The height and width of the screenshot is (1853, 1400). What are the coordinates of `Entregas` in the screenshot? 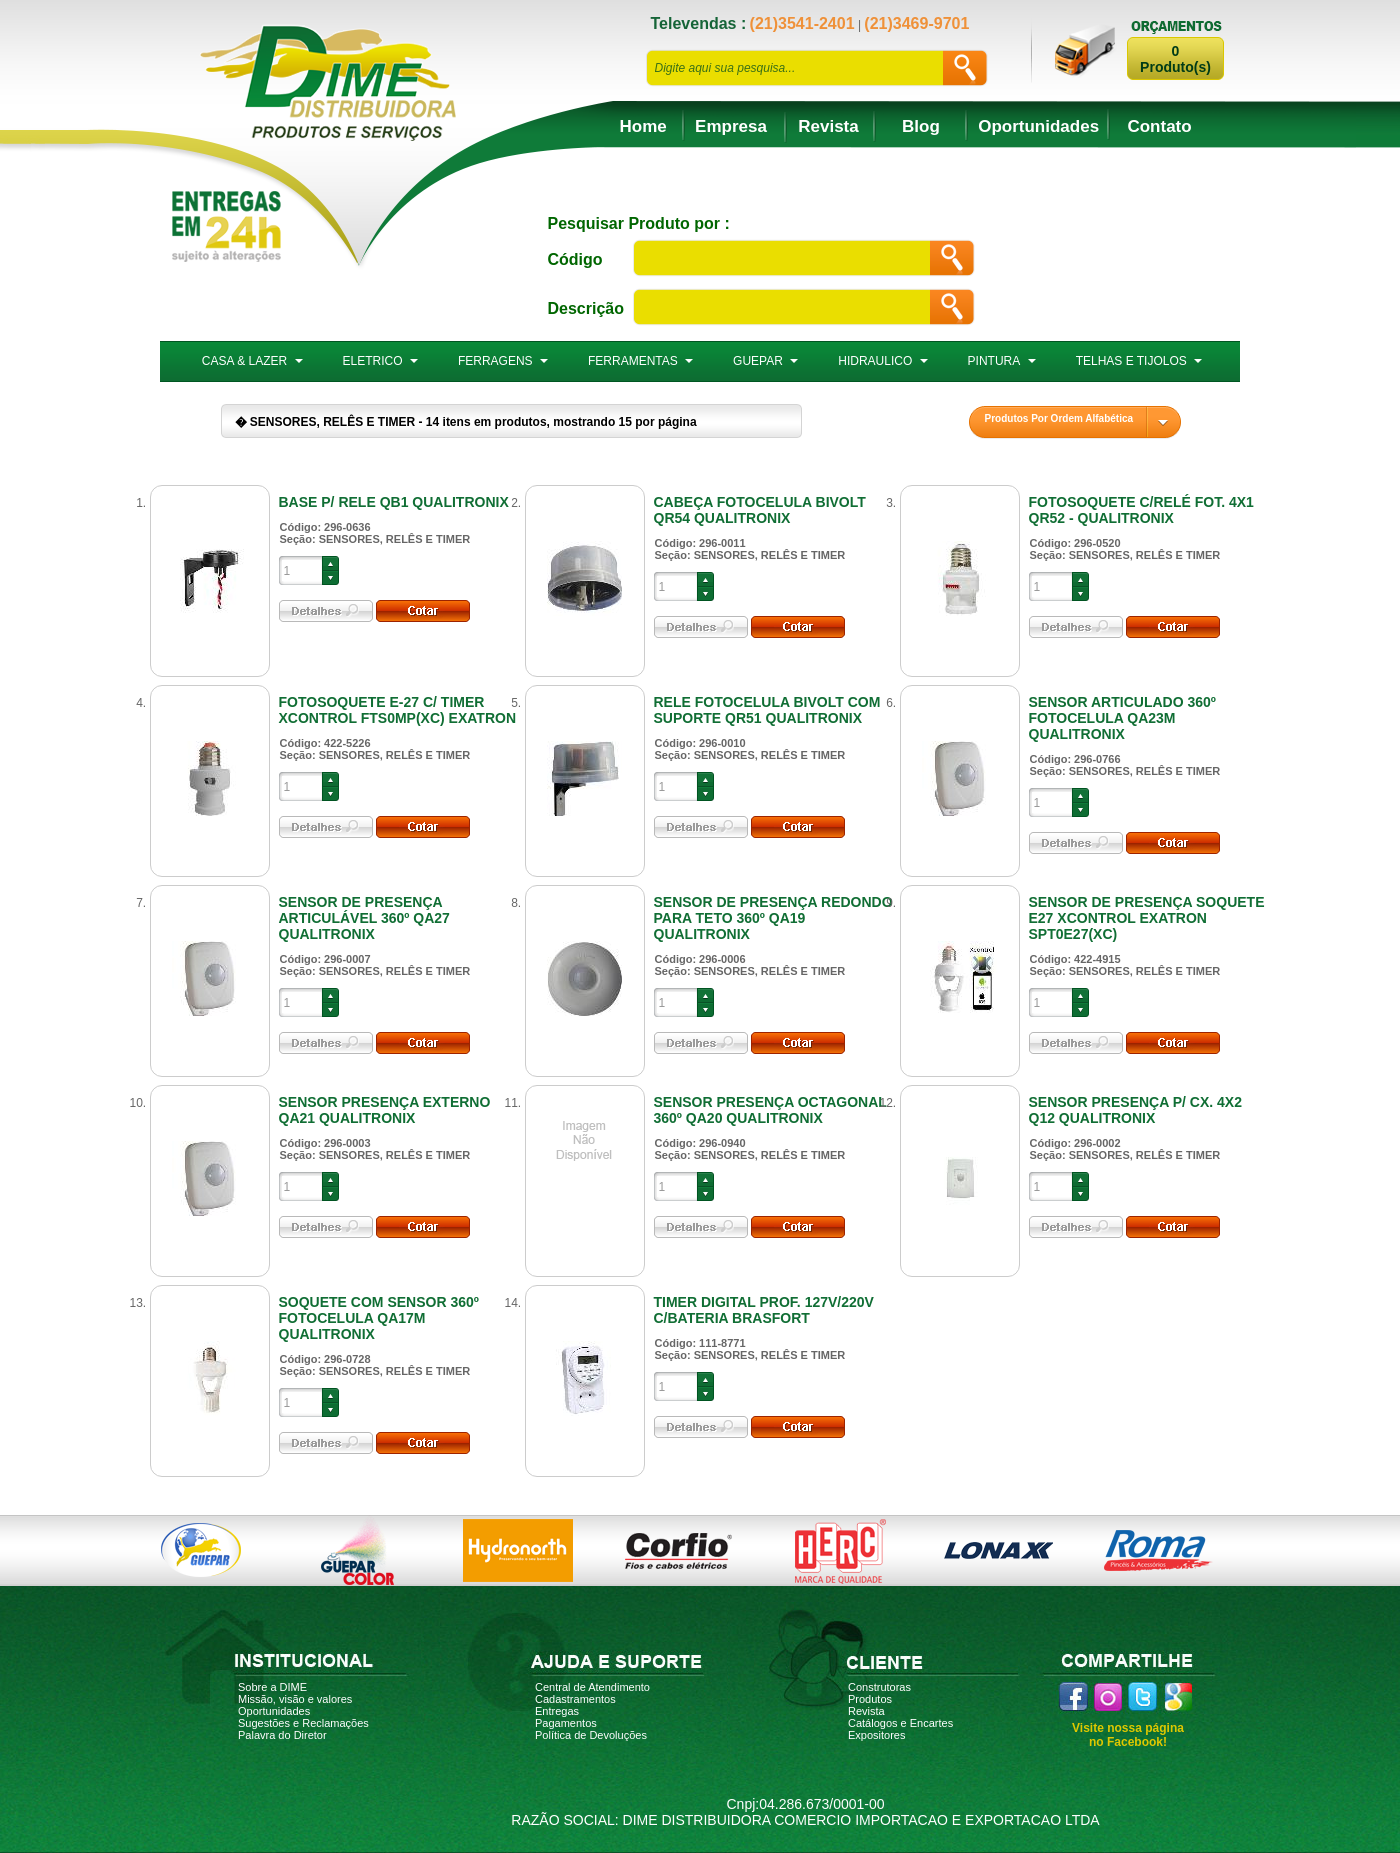 It's located at (557, 1711).